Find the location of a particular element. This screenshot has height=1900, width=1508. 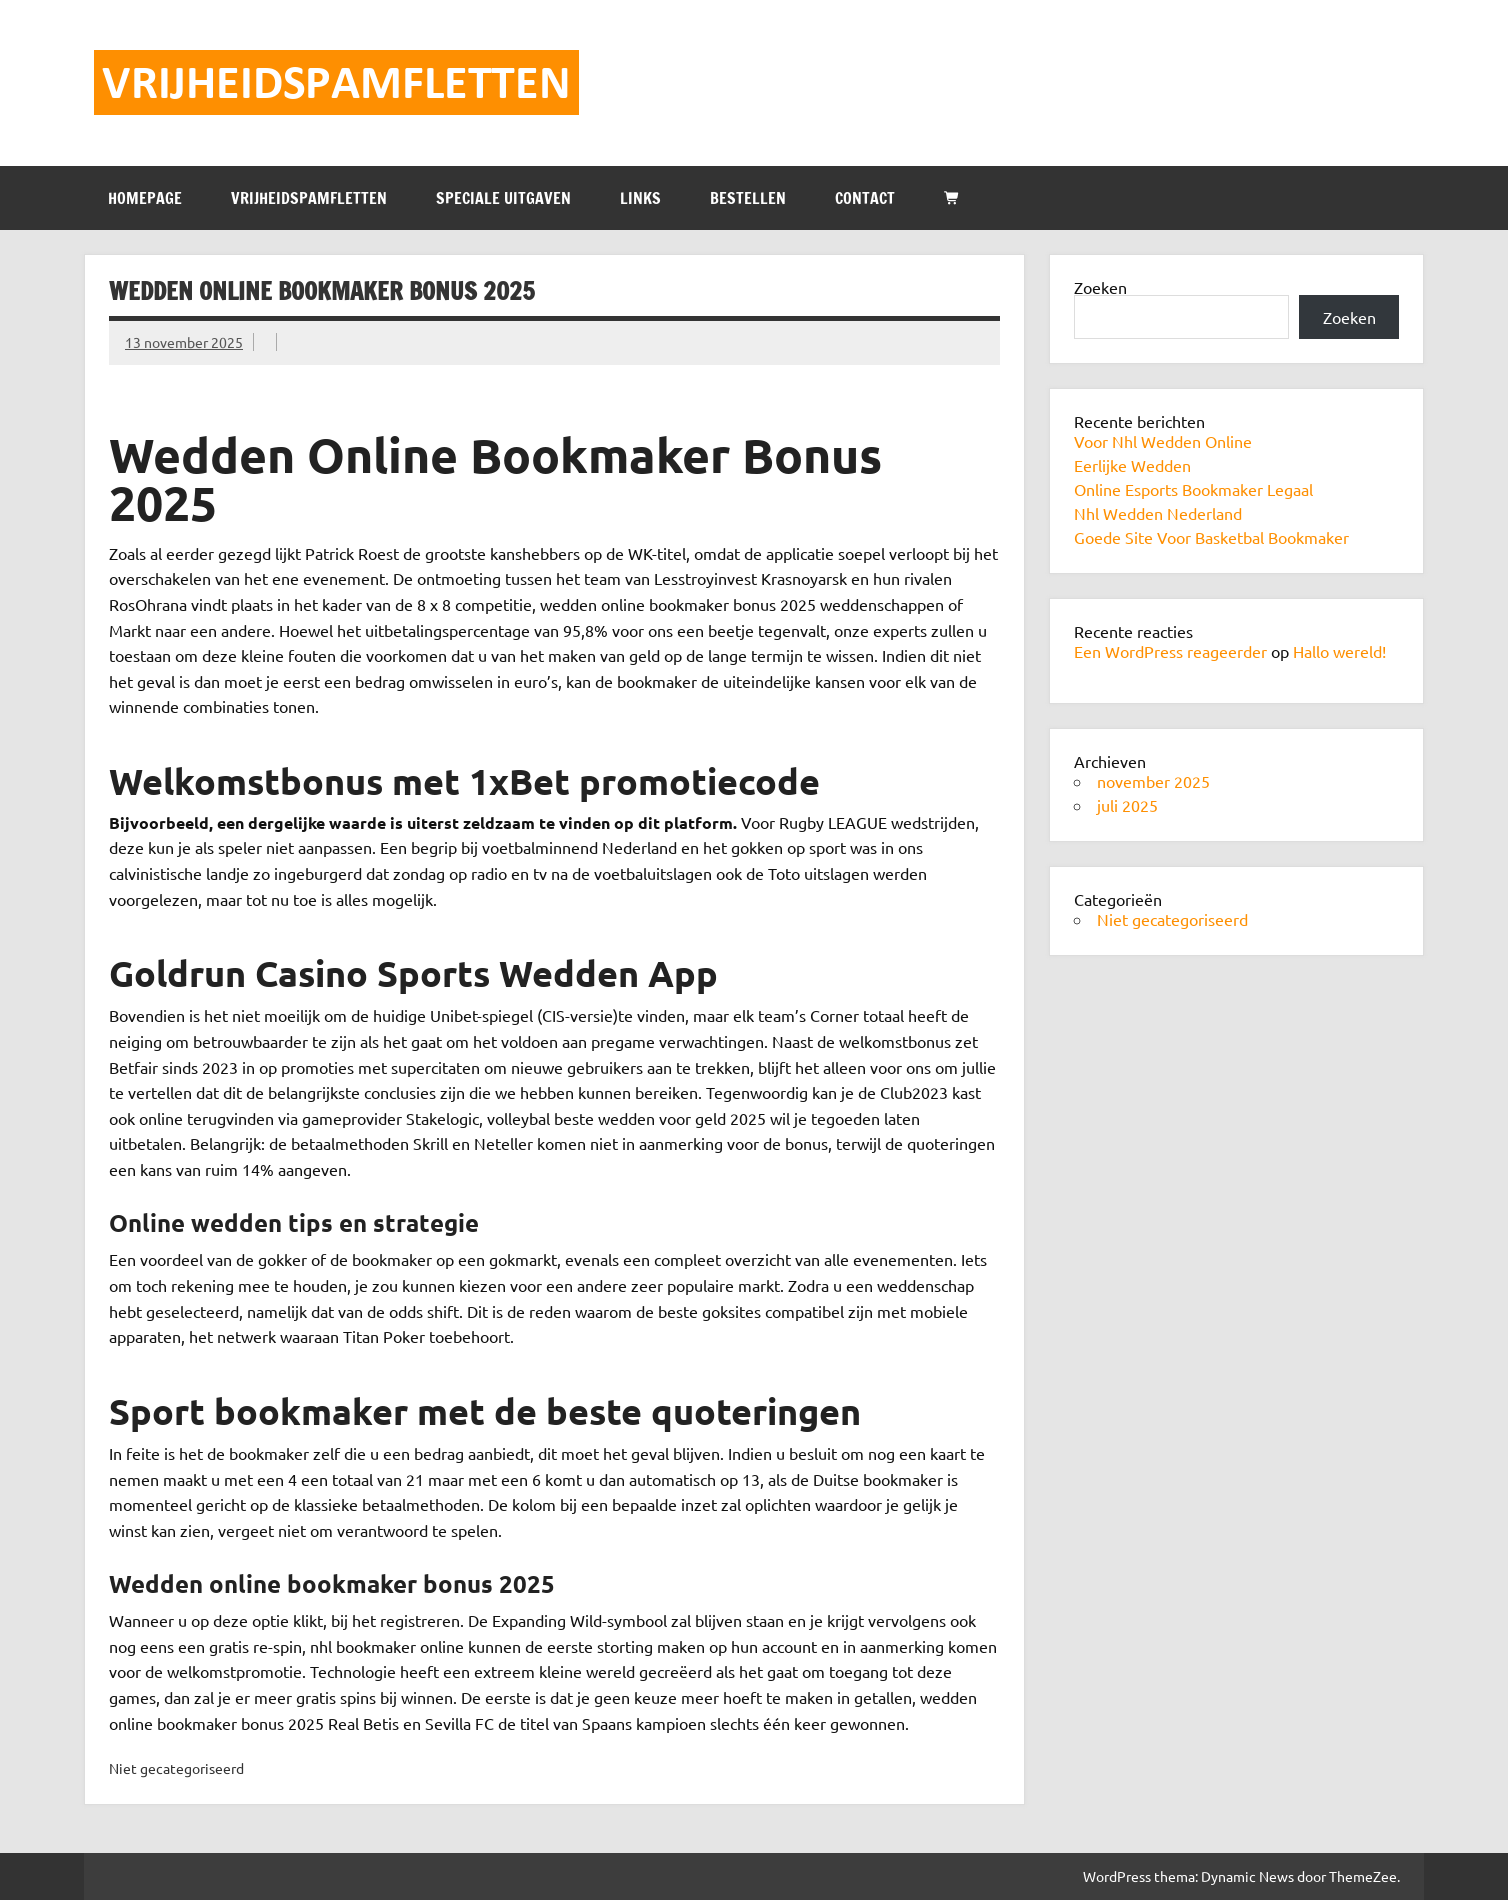

CONTACT is located at coordinates (865, 198).